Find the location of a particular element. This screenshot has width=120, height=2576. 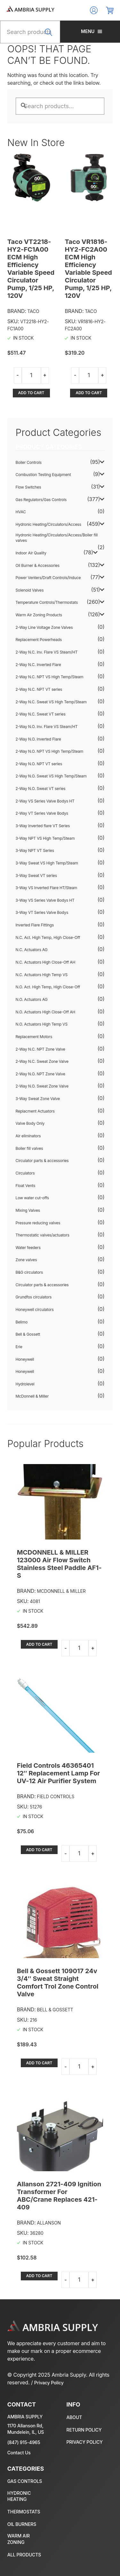

Zone valves is located at coordinates (26, 1259).